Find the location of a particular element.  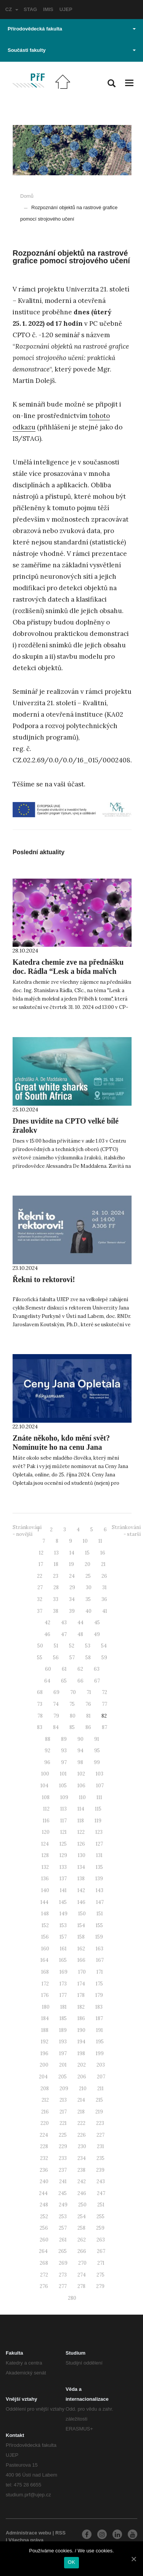

255 is located at coordinates (100, 2216).